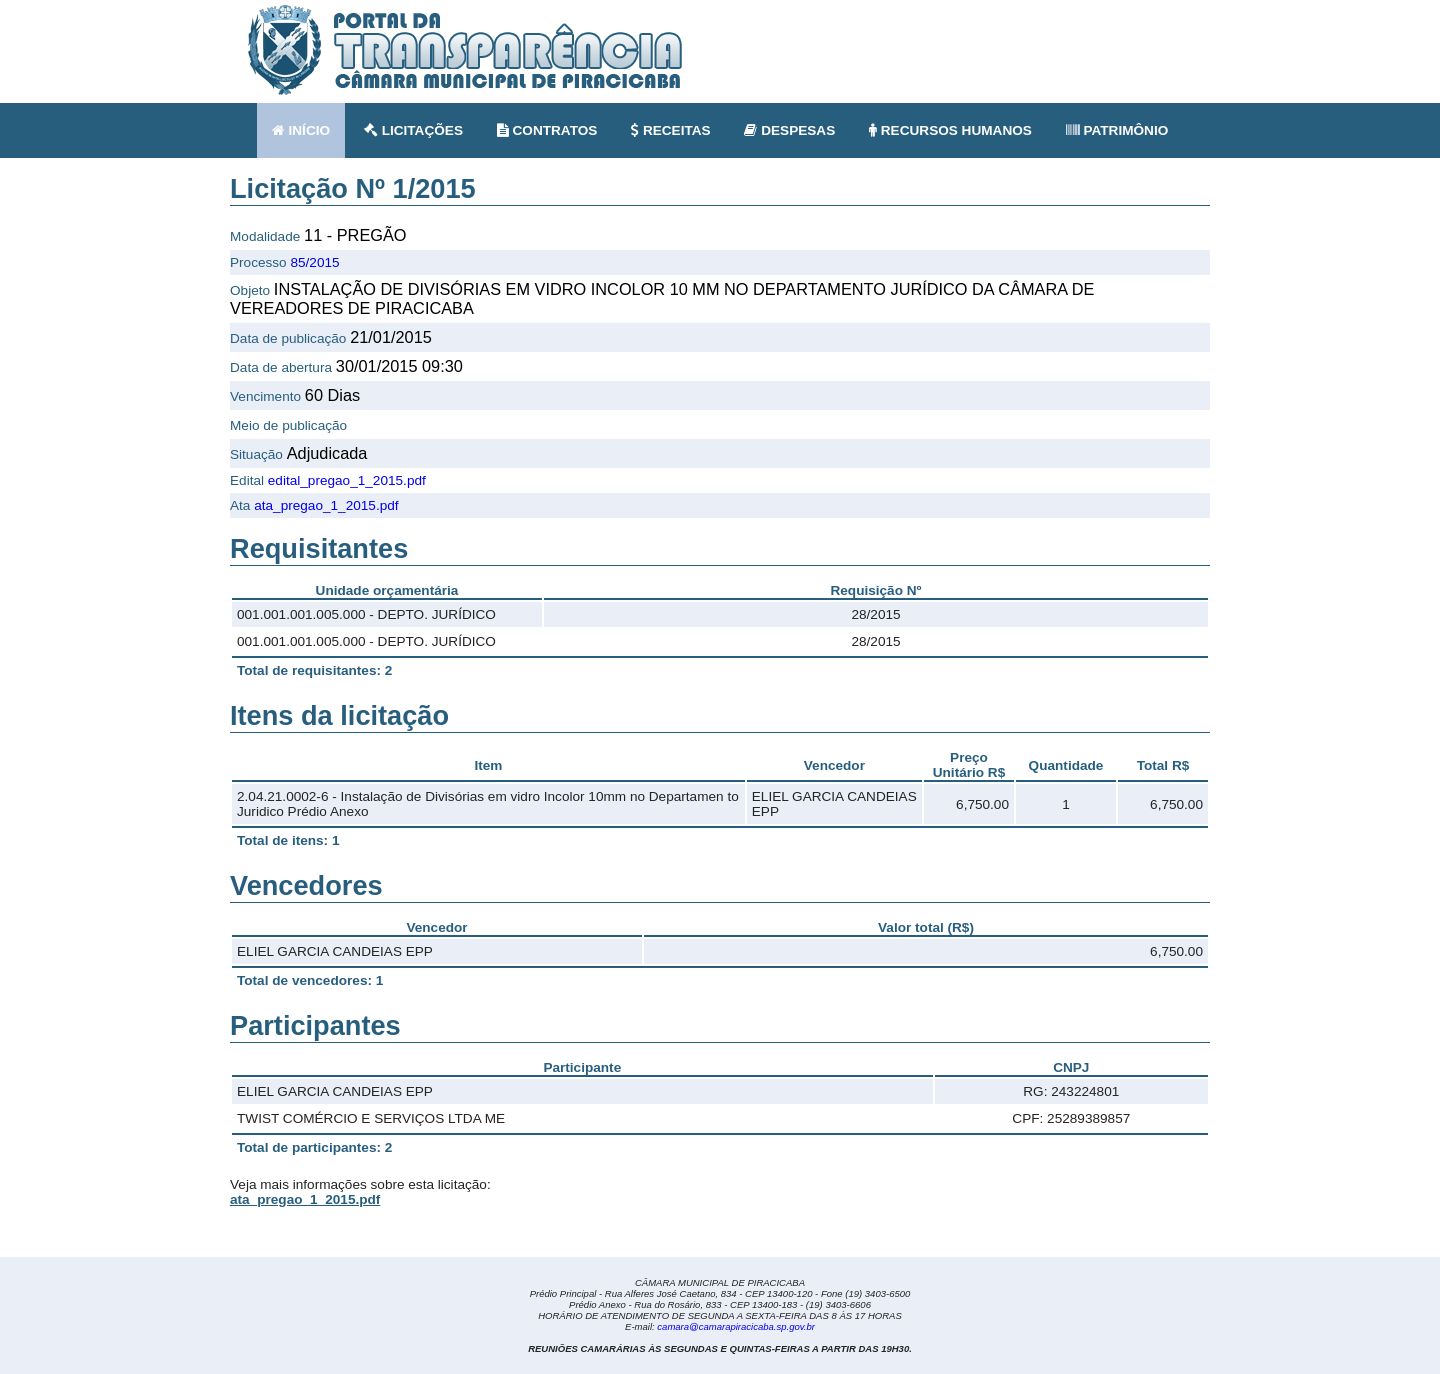 This screenshot has height=1374, width=1440. Describe the element at coordinates (250, 290) in the screenshot. I see `Objeto` at that location.